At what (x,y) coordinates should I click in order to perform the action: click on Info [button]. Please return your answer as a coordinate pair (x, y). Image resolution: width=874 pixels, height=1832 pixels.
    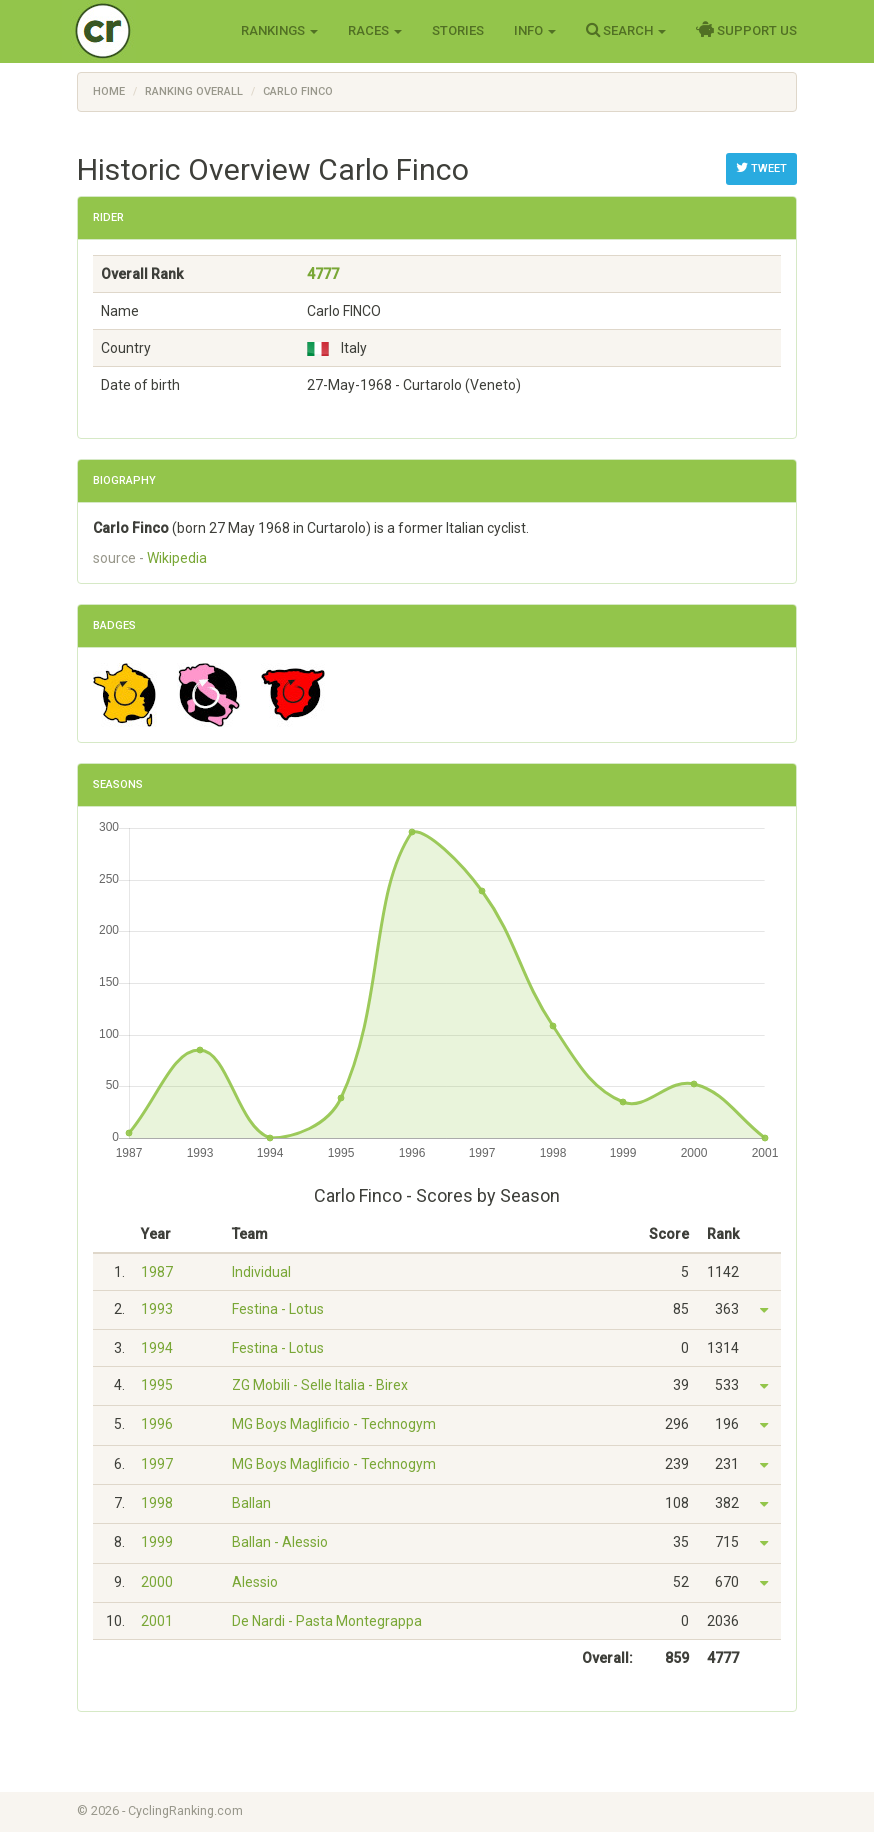
    Looking at the image, I should click on (535, 30).